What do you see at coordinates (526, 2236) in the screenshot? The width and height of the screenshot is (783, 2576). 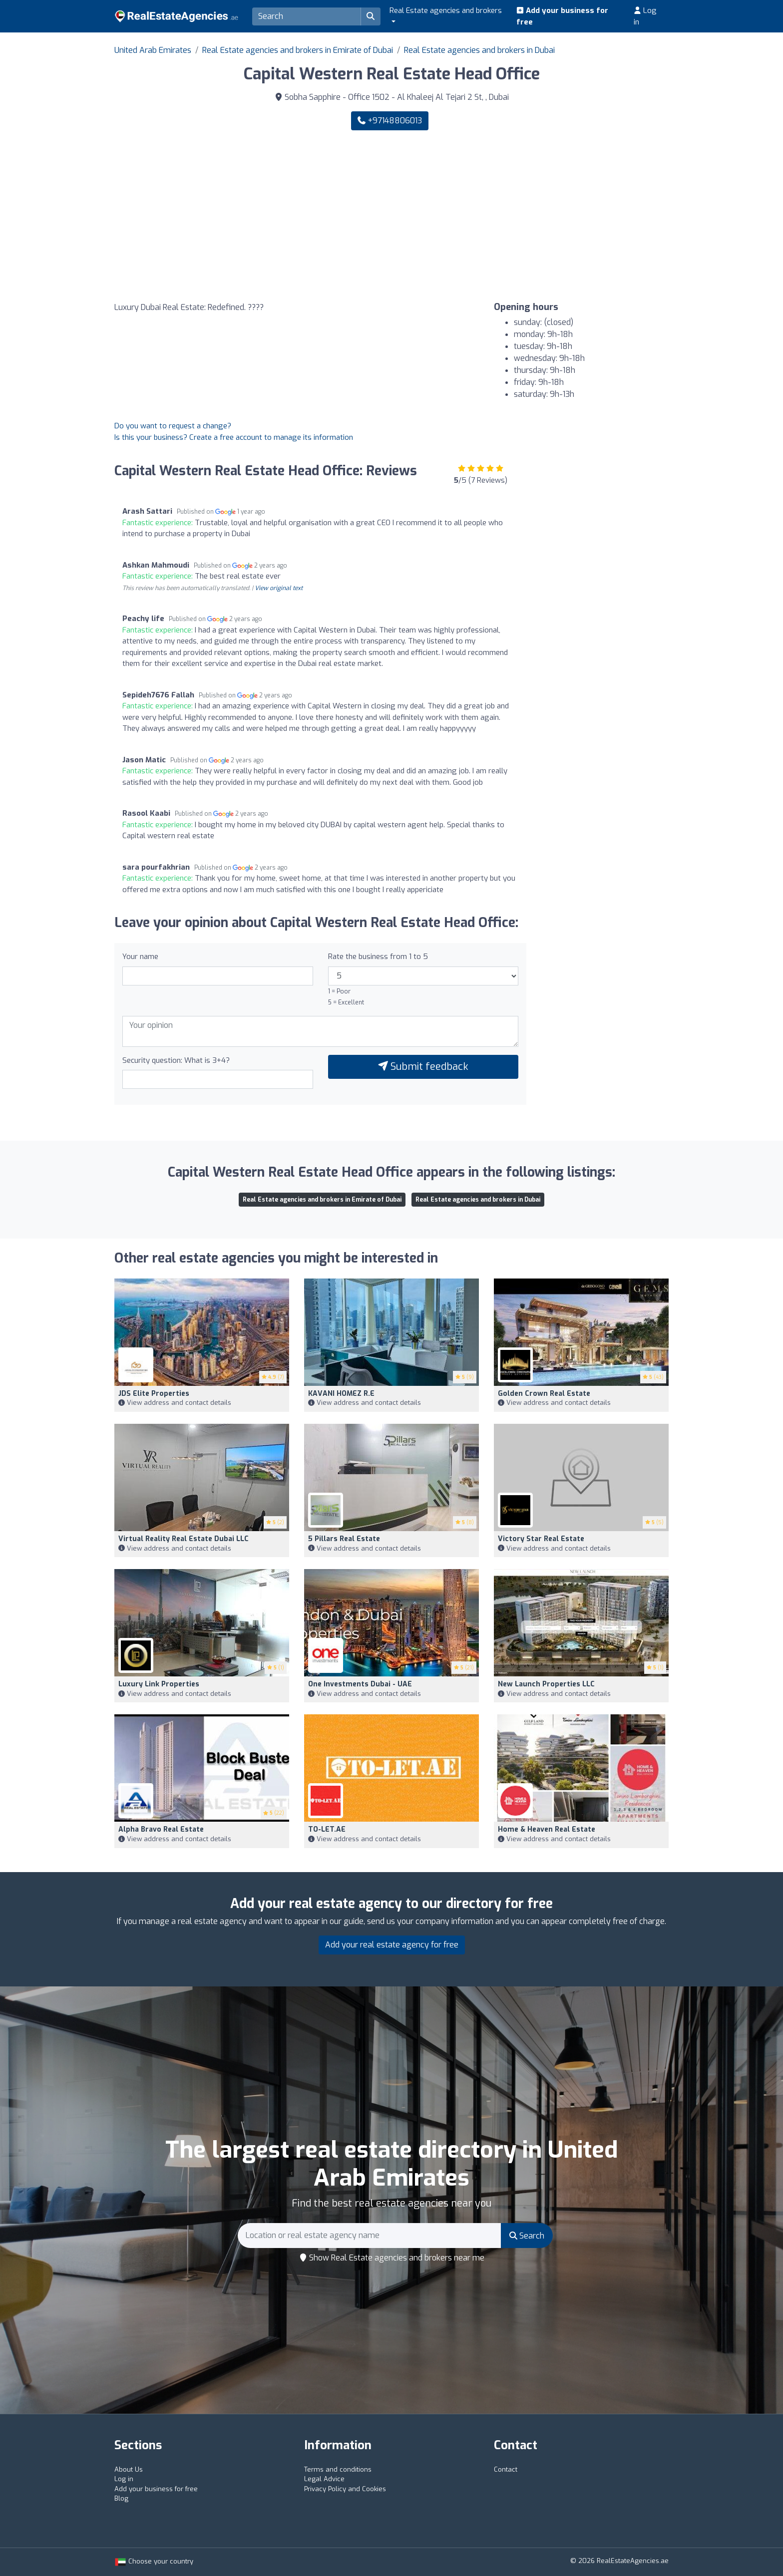 I see `Search` at bounding box center [526, 2236].